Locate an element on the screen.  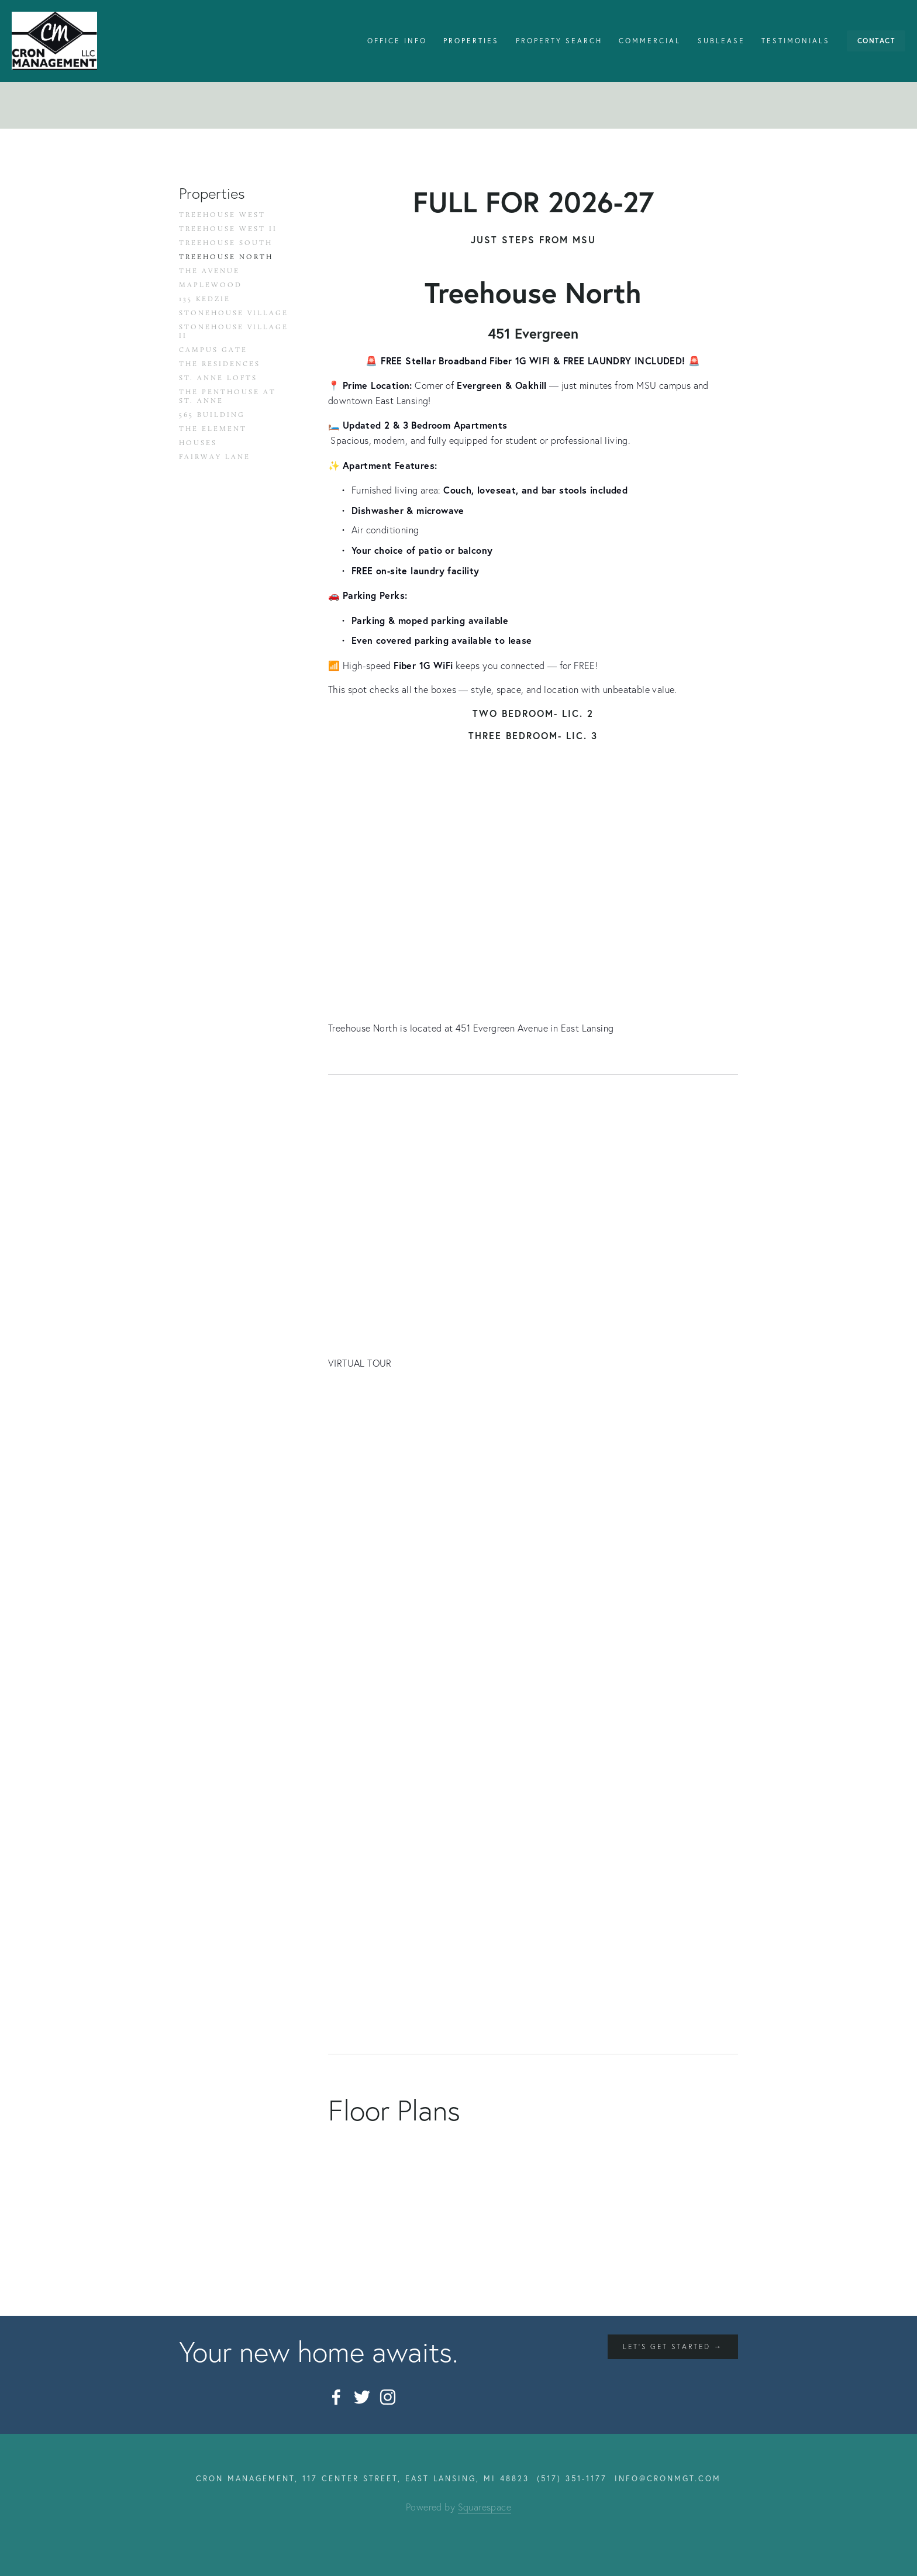
Maplewood is located at coordinates (210, 285).